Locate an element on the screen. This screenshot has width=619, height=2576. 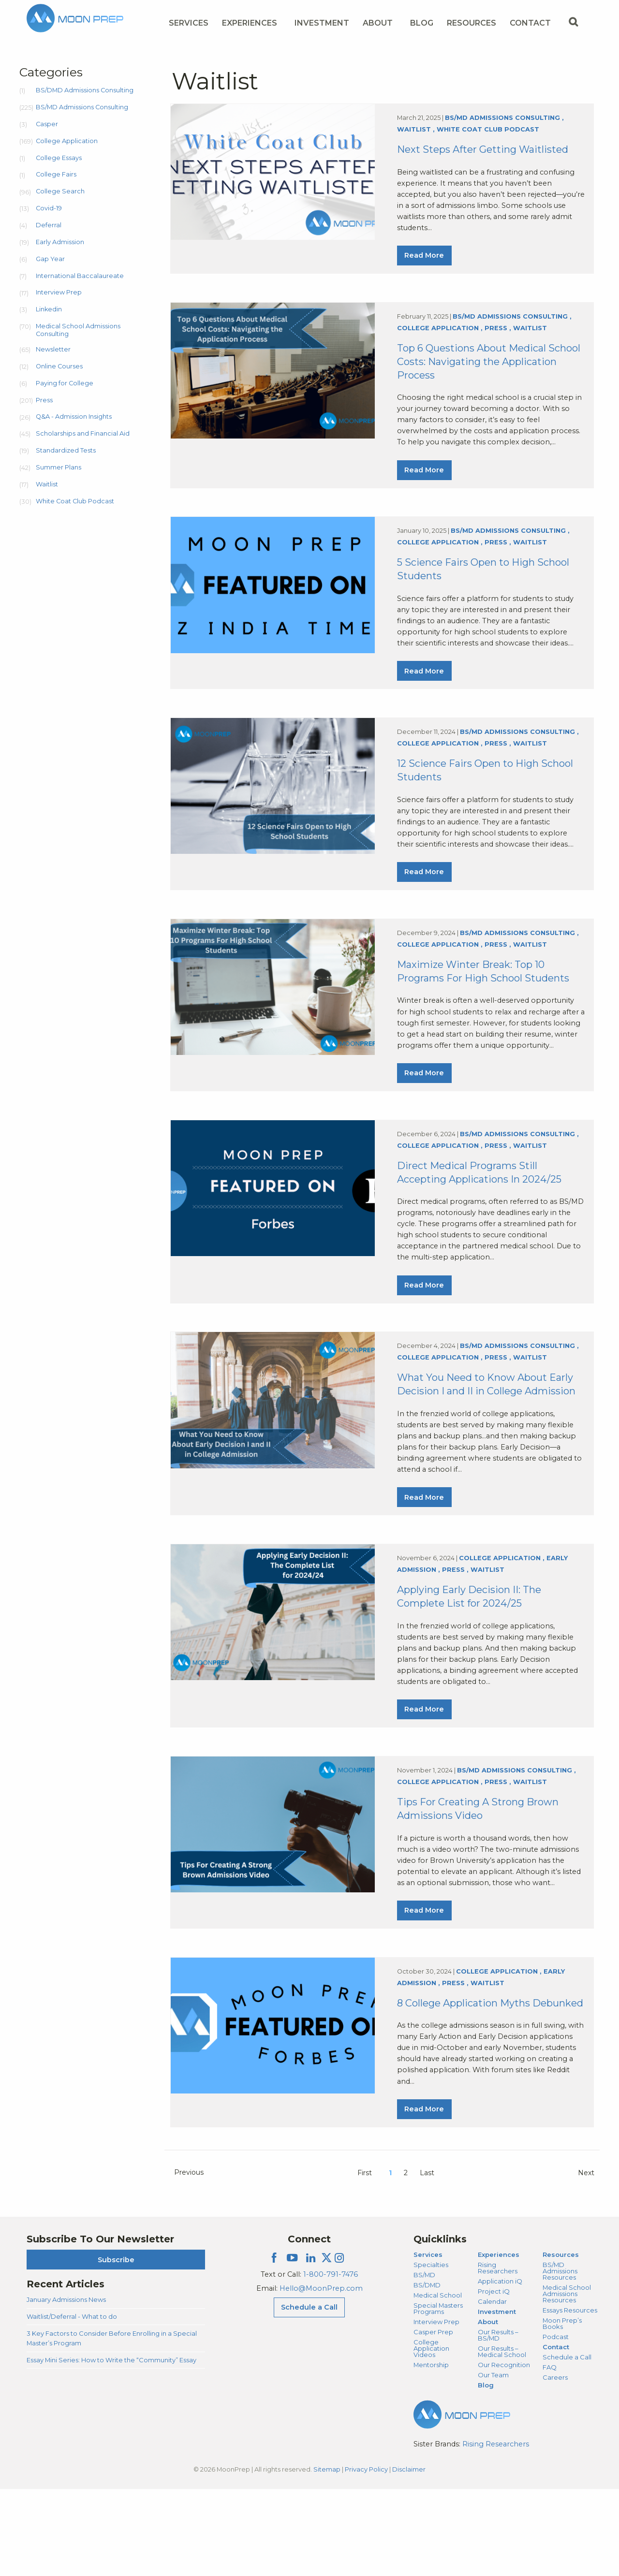
Our Team is located at coordinates (493, 2461).